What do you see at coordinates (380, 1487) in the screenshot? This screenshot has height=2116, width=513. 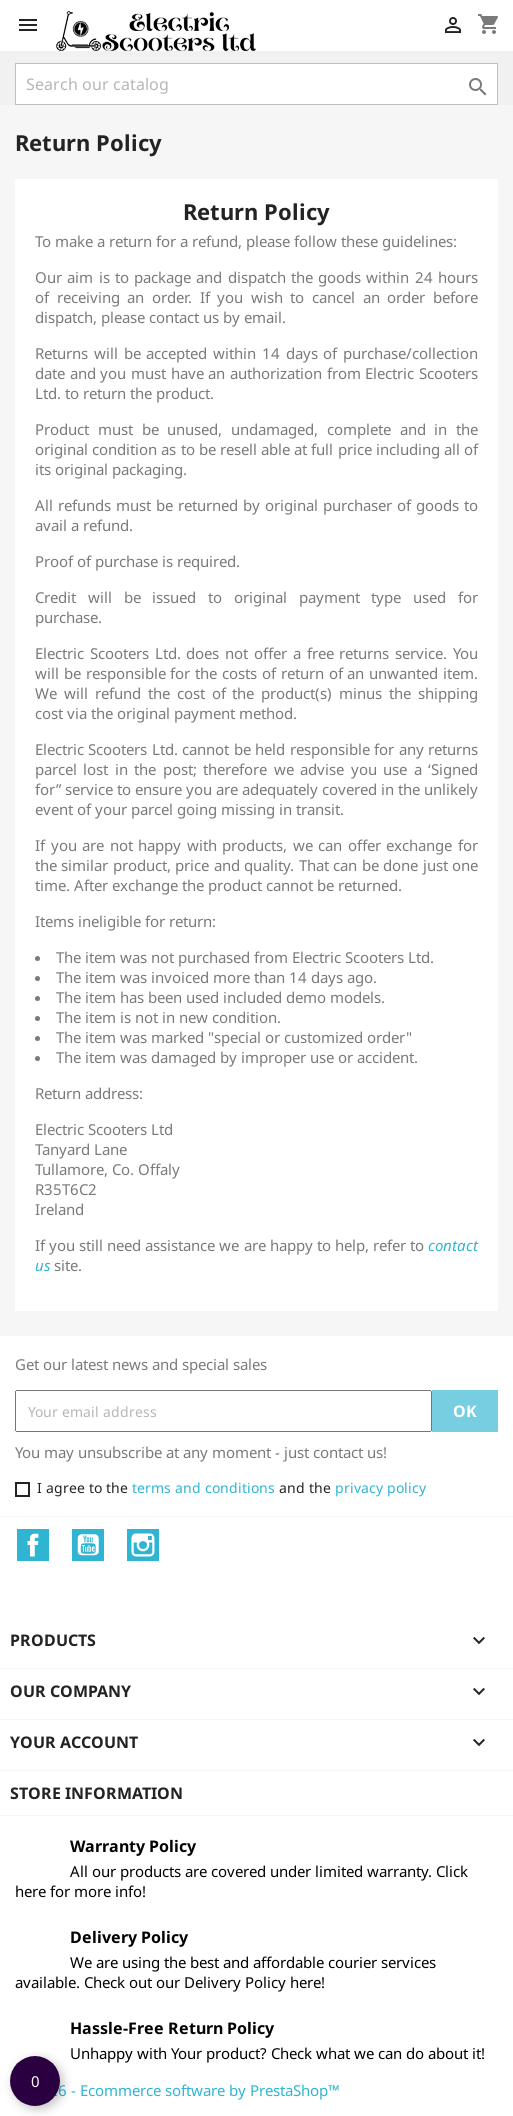 I see `privacy policy` at bounding box center [380, 1487].